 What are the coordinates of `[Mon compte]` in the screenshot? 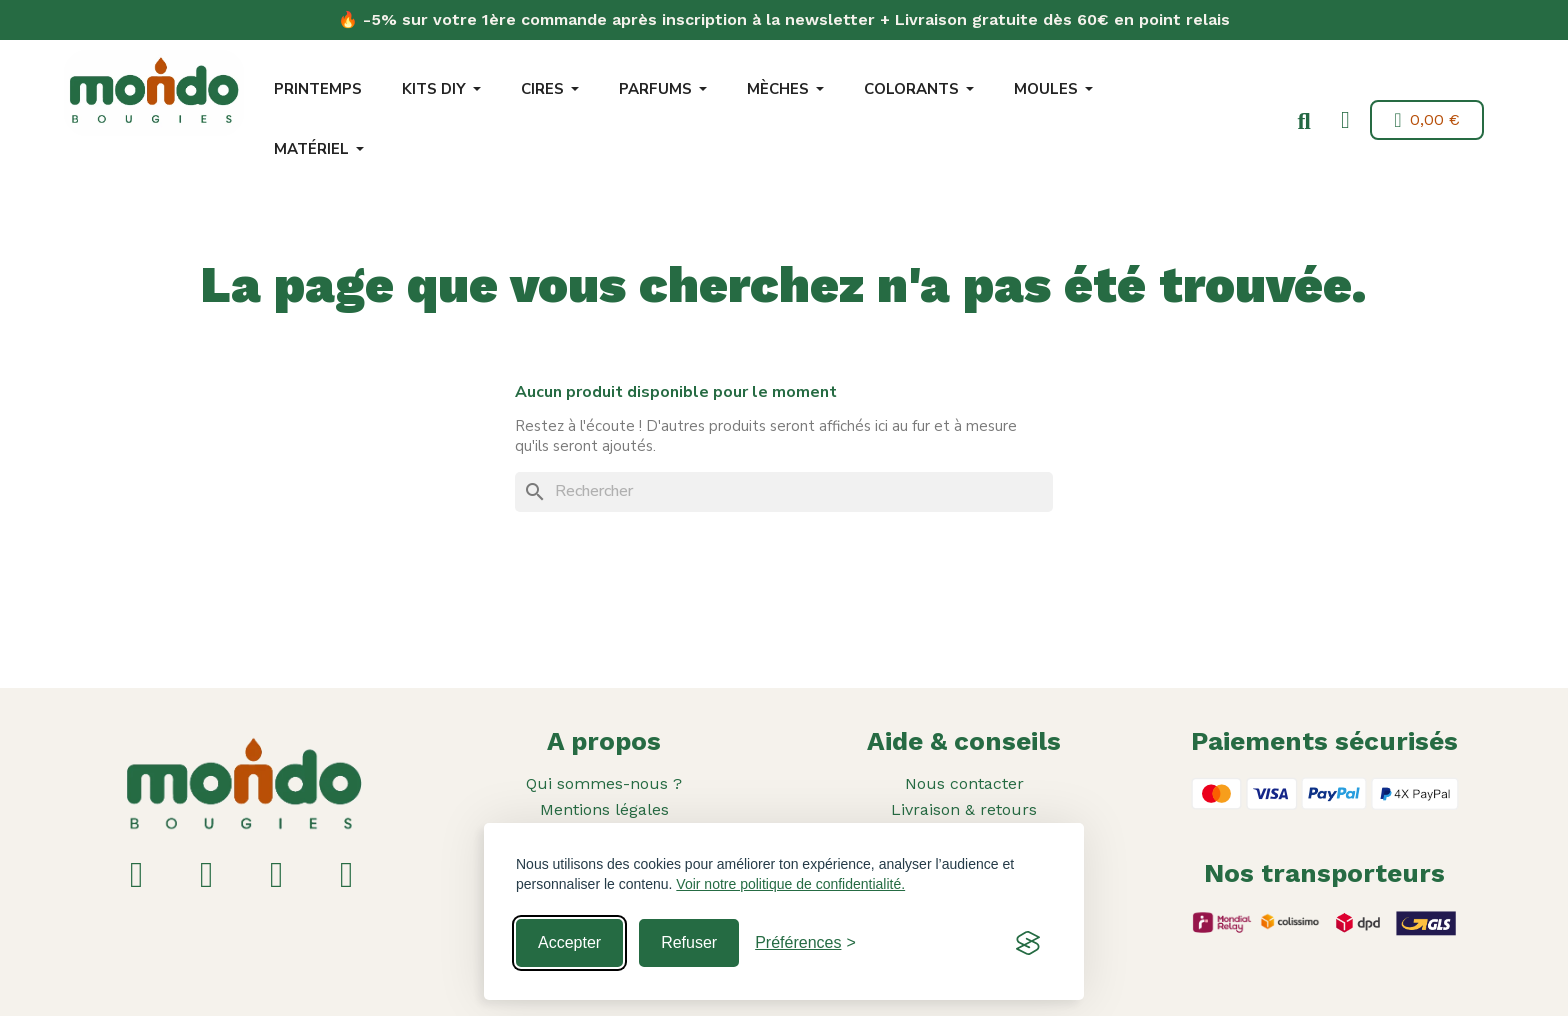 It's located at (1342, 120).